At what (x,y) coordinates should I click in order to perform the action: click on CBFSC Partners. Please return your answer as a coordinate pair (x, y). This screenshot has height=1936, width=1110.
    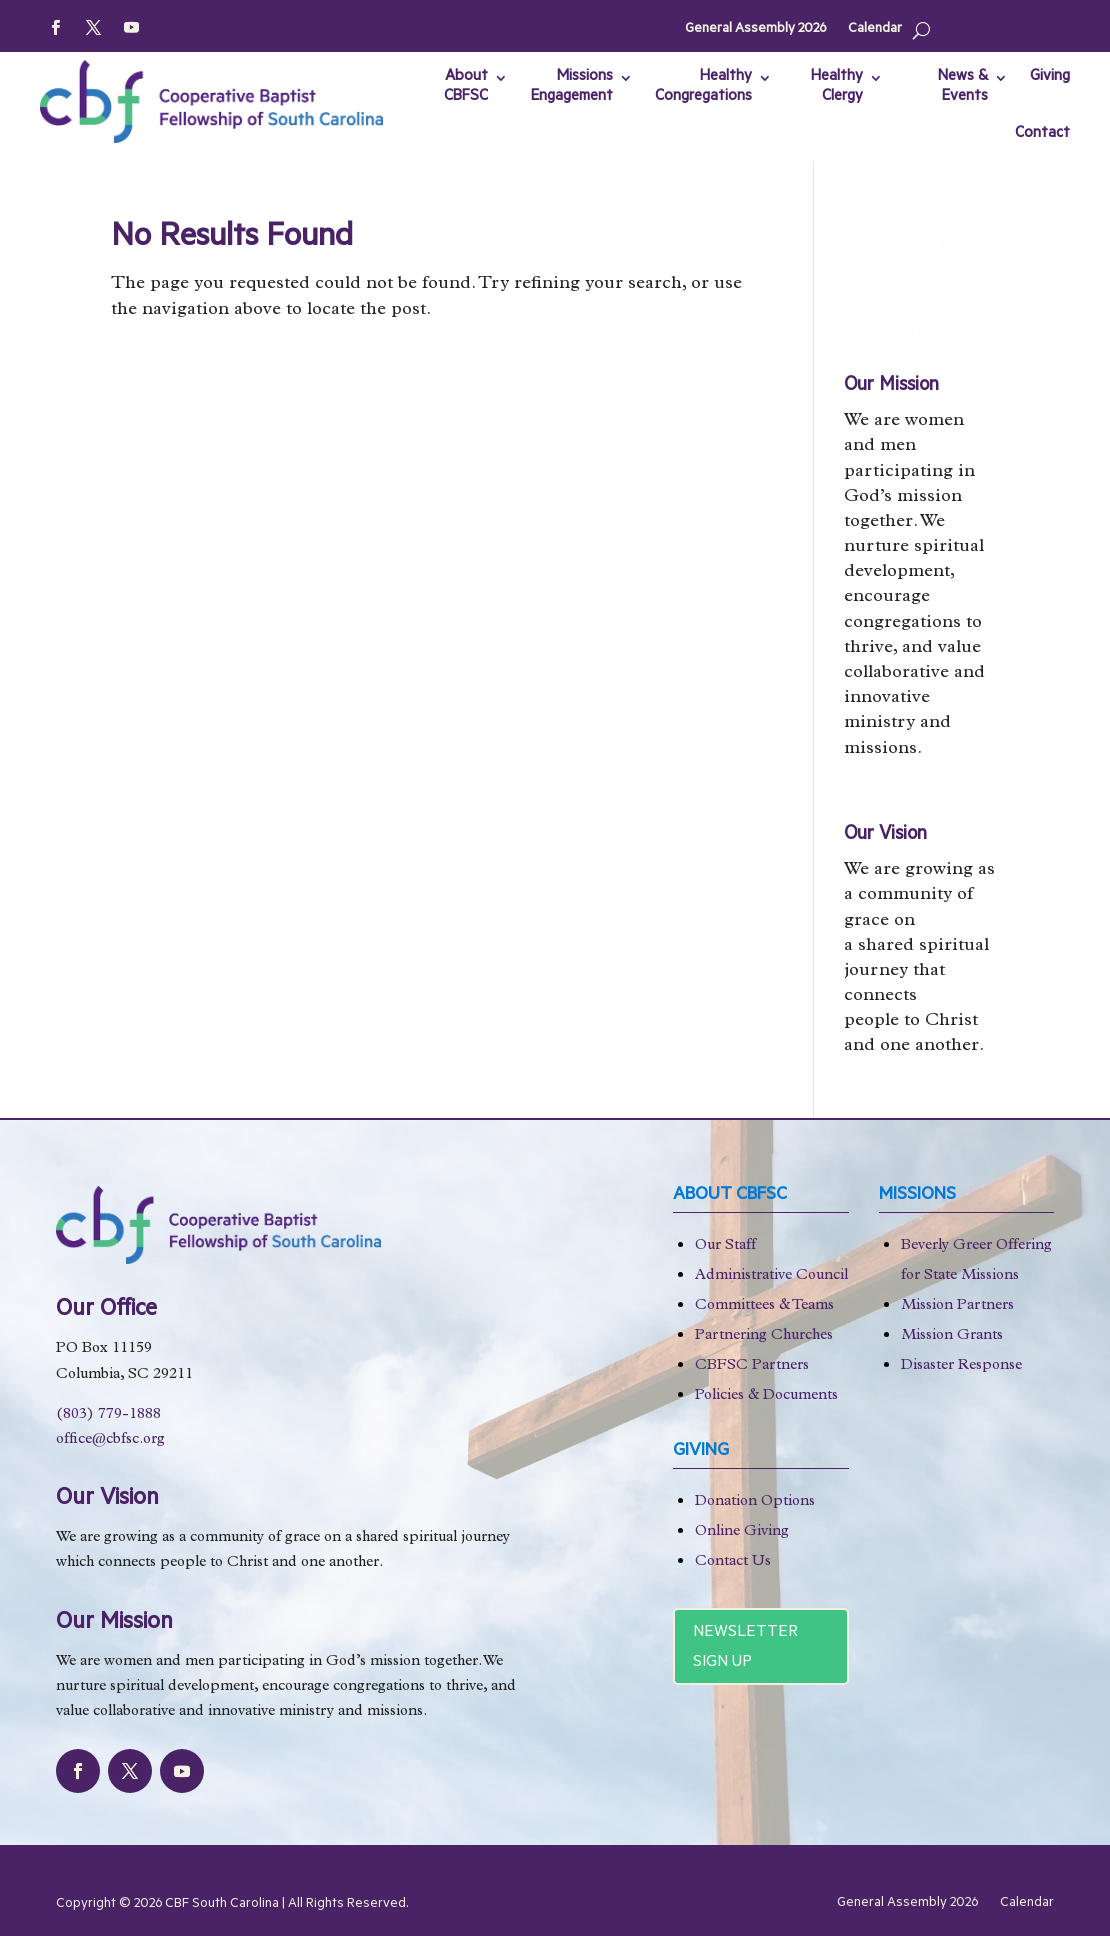
    Looking at the image, I should click on (752, 1366).